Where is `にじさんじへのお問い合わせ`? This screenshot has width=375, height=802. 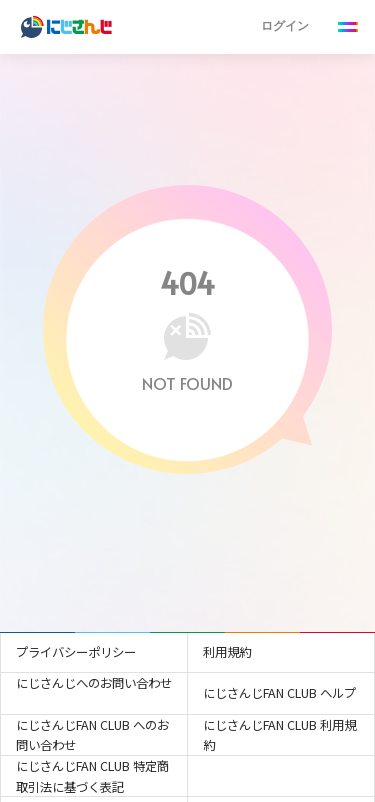 にじさんじへのお問い合わせ is located at coordinates (94, 683).